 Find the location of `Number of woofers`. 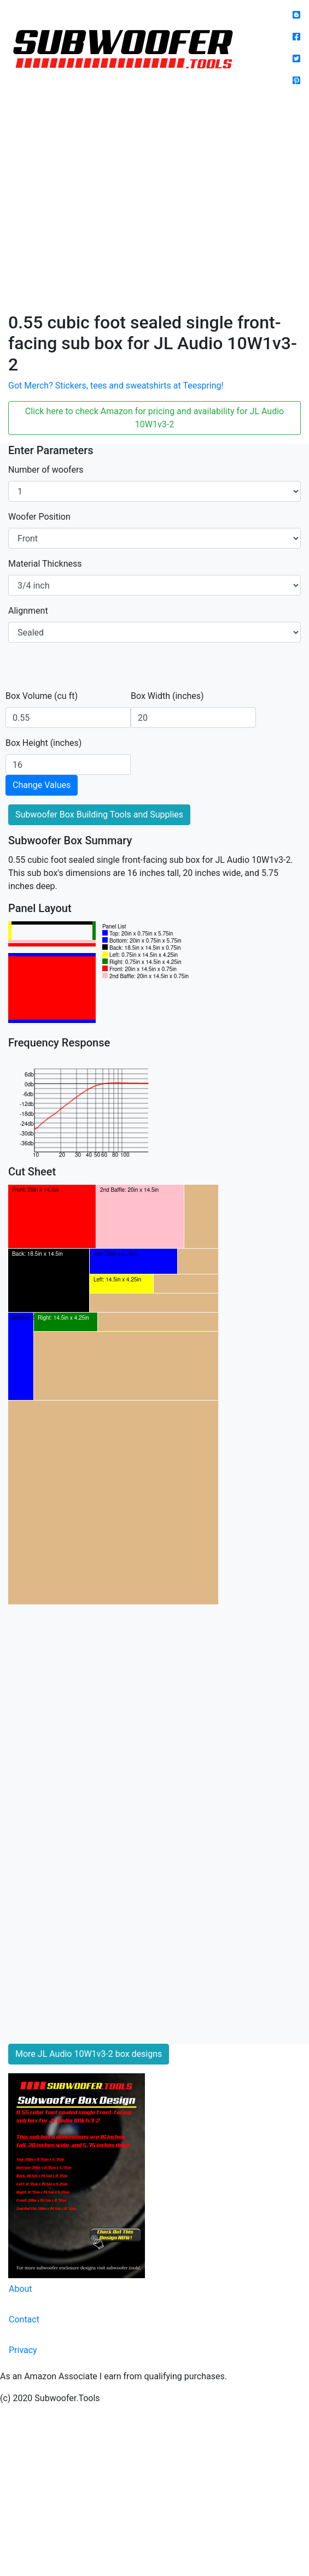

Number of woofers is located at coordinates (46, 469).